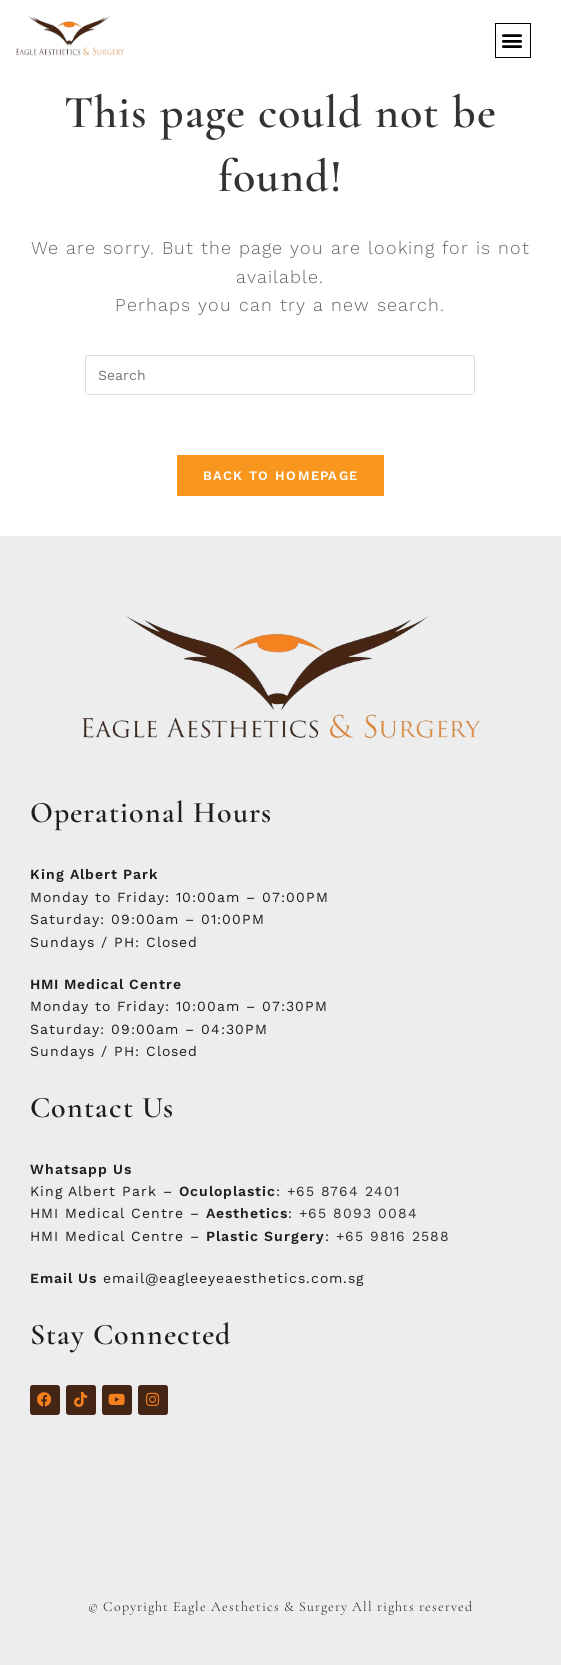 Image resolution: width=561 pixels, height=1665 pixels. What do you see at coordinates (393, 1236) in the screenshot?
I see `+65 9816 2588` at bounding box center [393, 1236].